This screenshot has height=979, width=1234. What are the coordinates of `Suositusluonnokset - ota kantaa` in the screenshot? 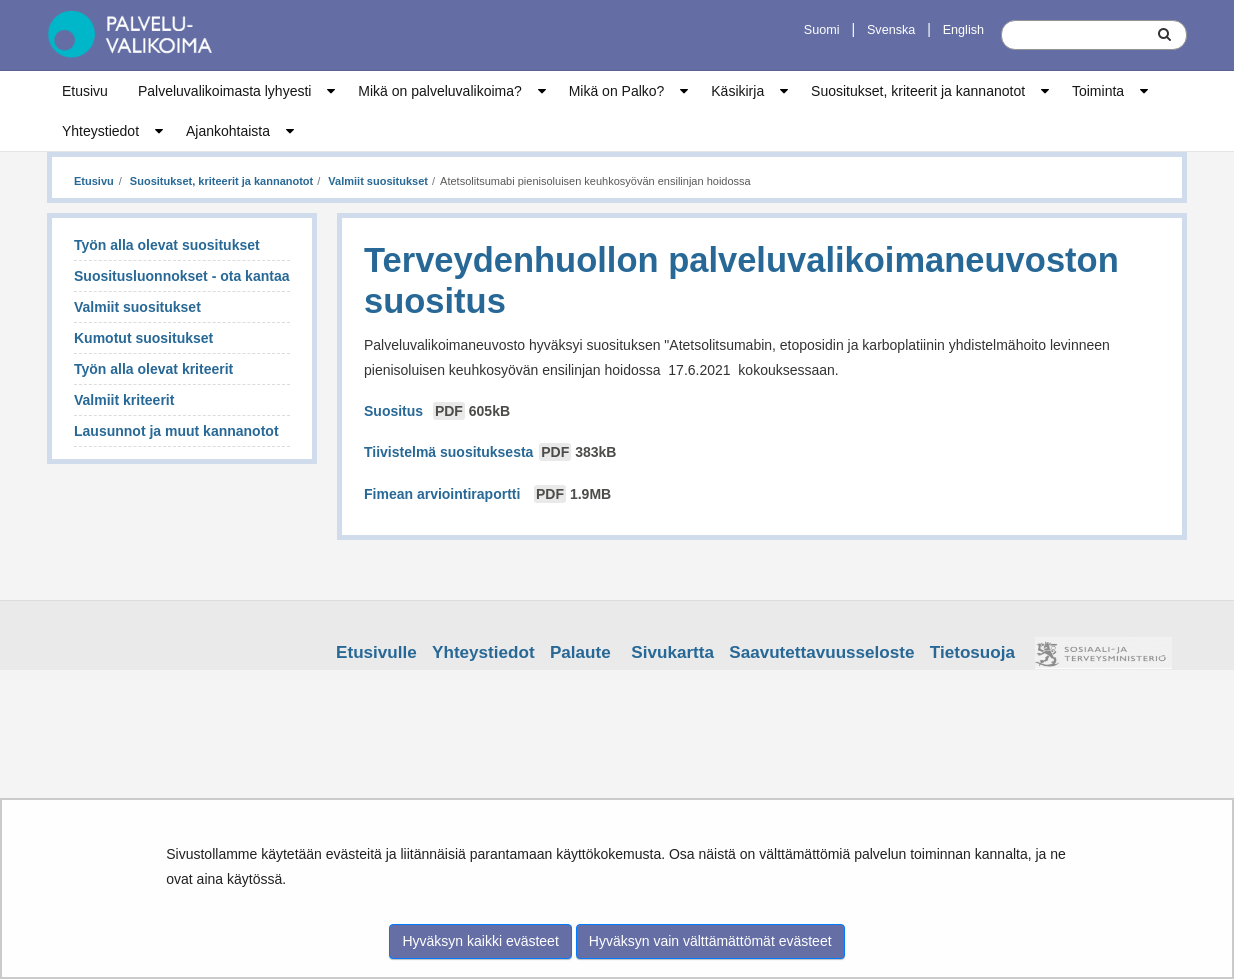 It's located at (181, 276).